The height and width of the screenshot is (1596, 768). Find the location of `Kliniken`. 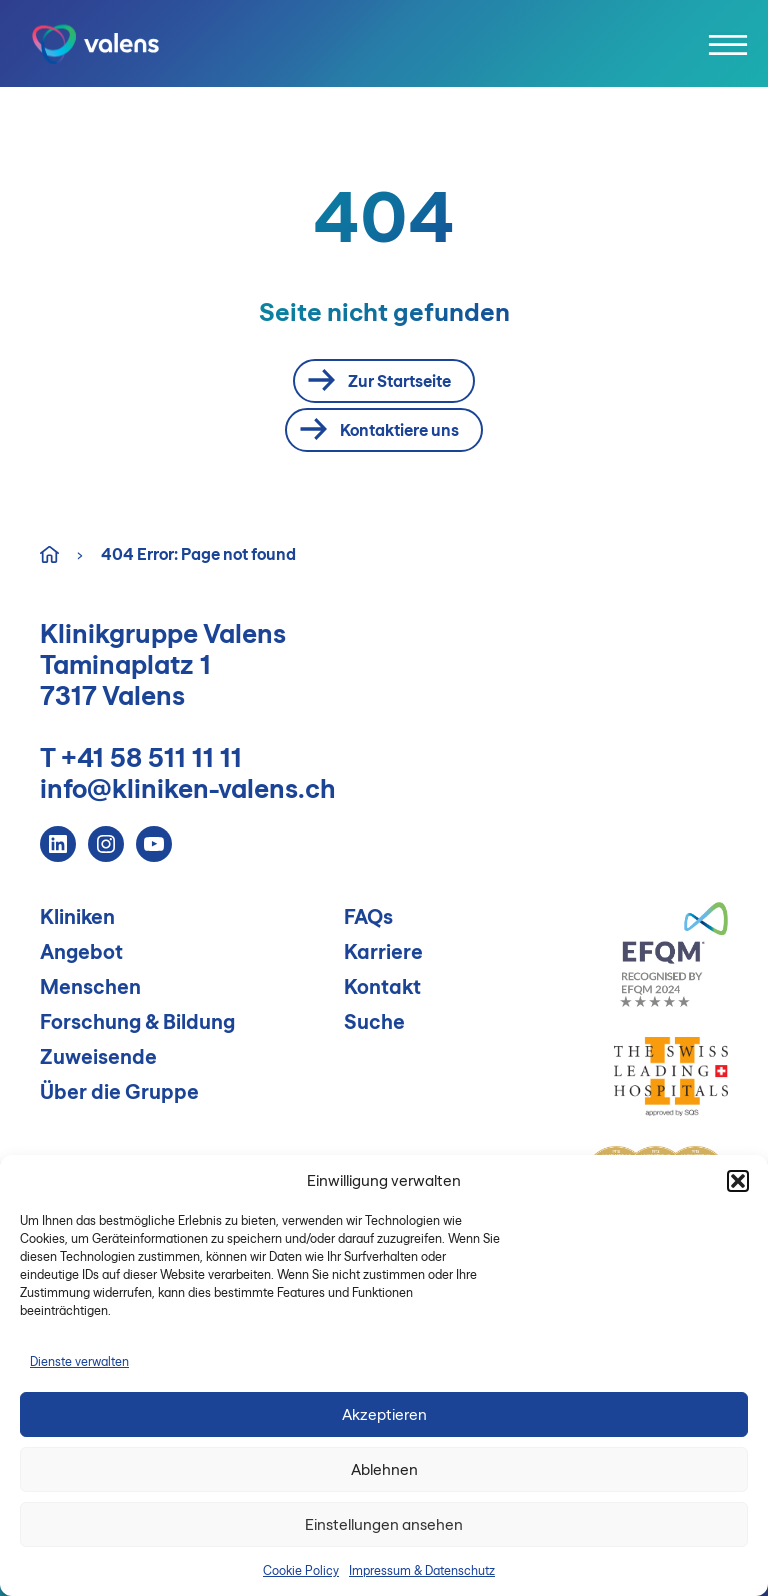

Kliniken is located at coordinates (77, 916).